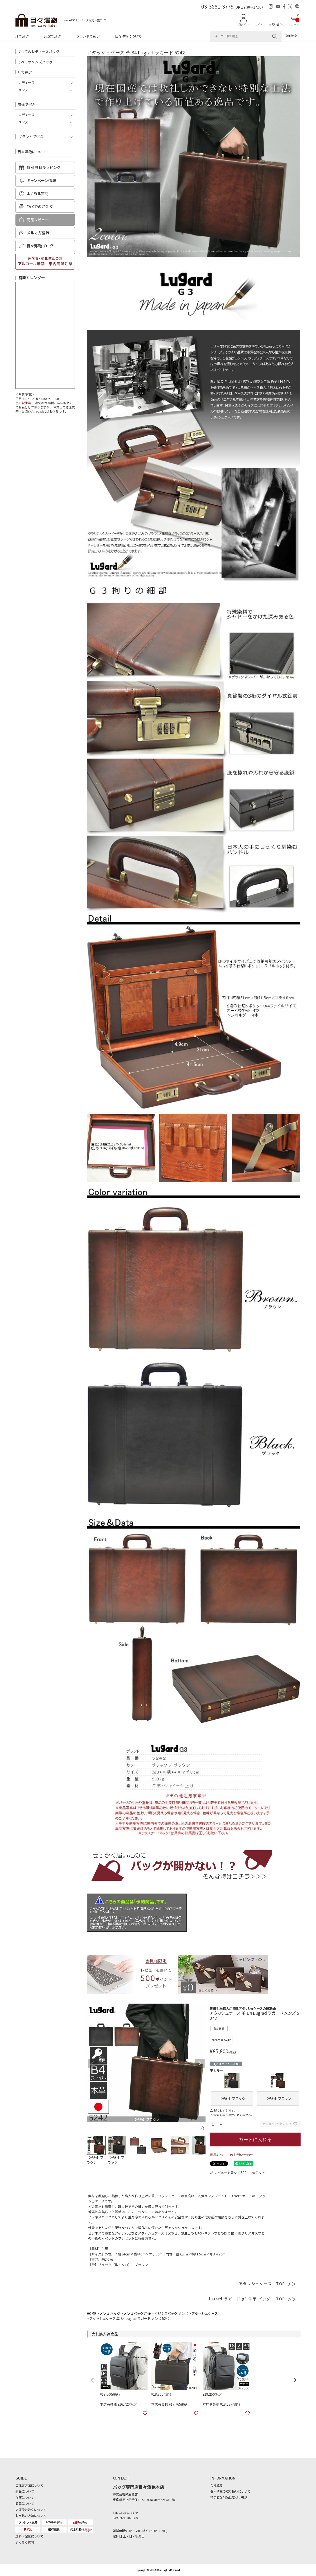 The height and width of the screenshot is (2576, 316). I want to click on 商品について, so click(24, 2503).